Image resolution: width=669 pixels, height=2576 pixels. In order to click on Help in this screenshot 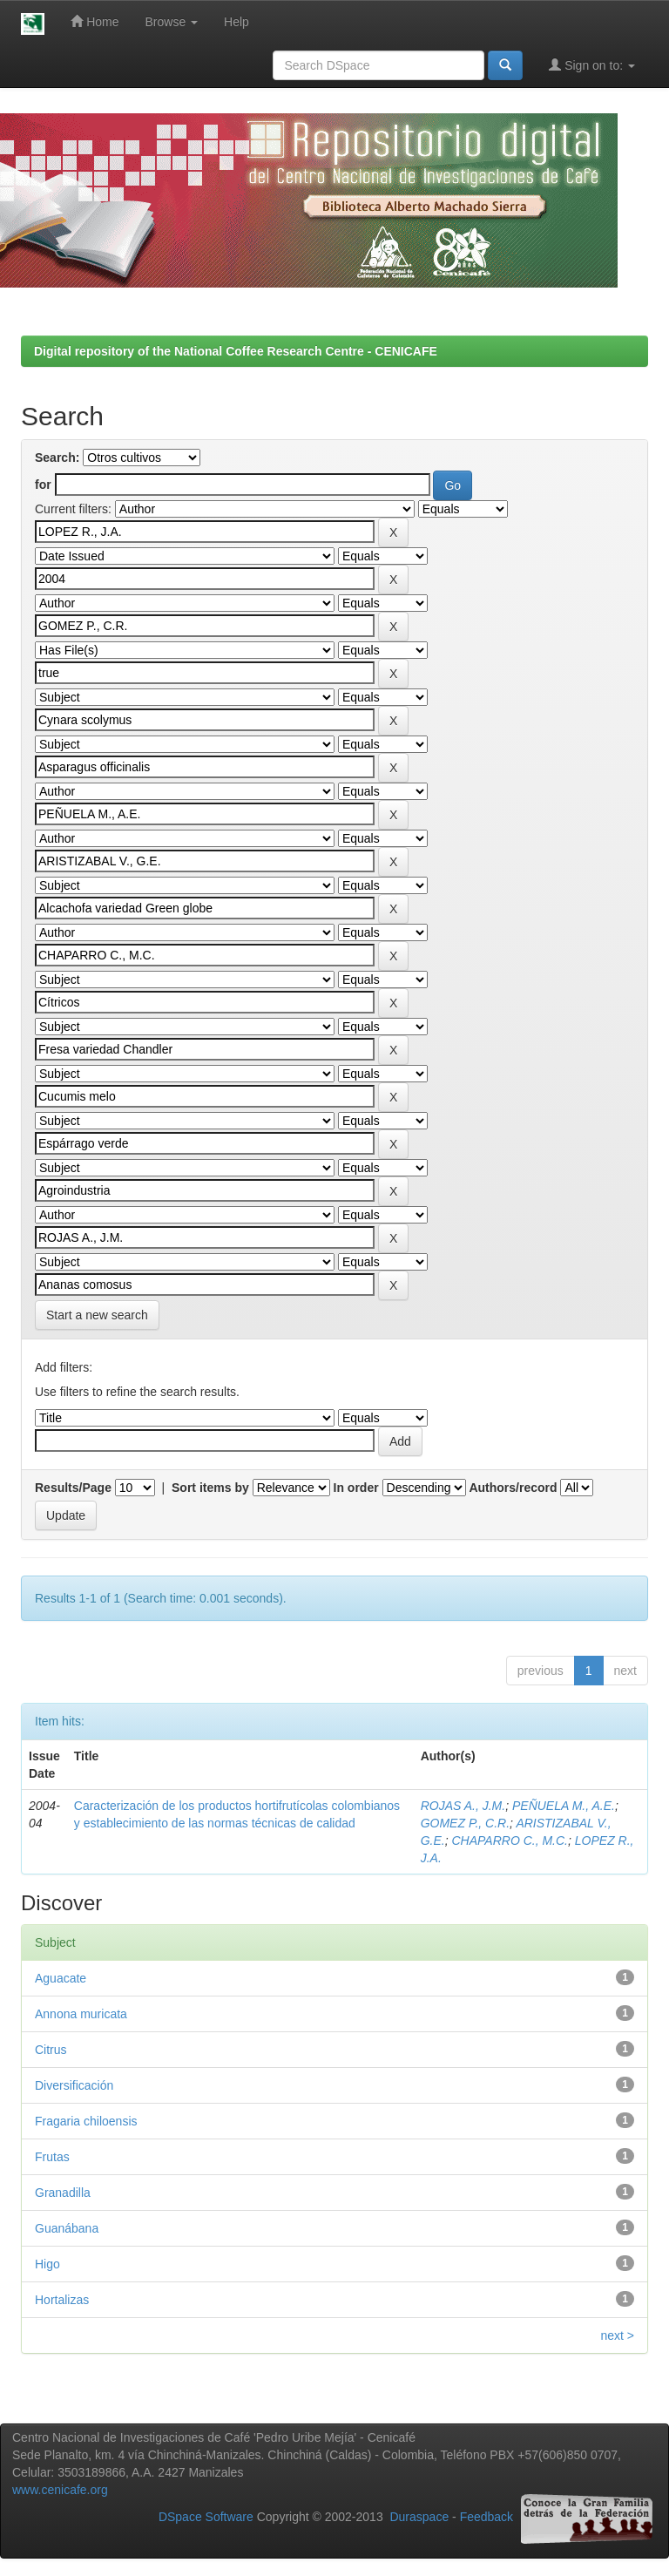, I will do `click(236, 22)`.